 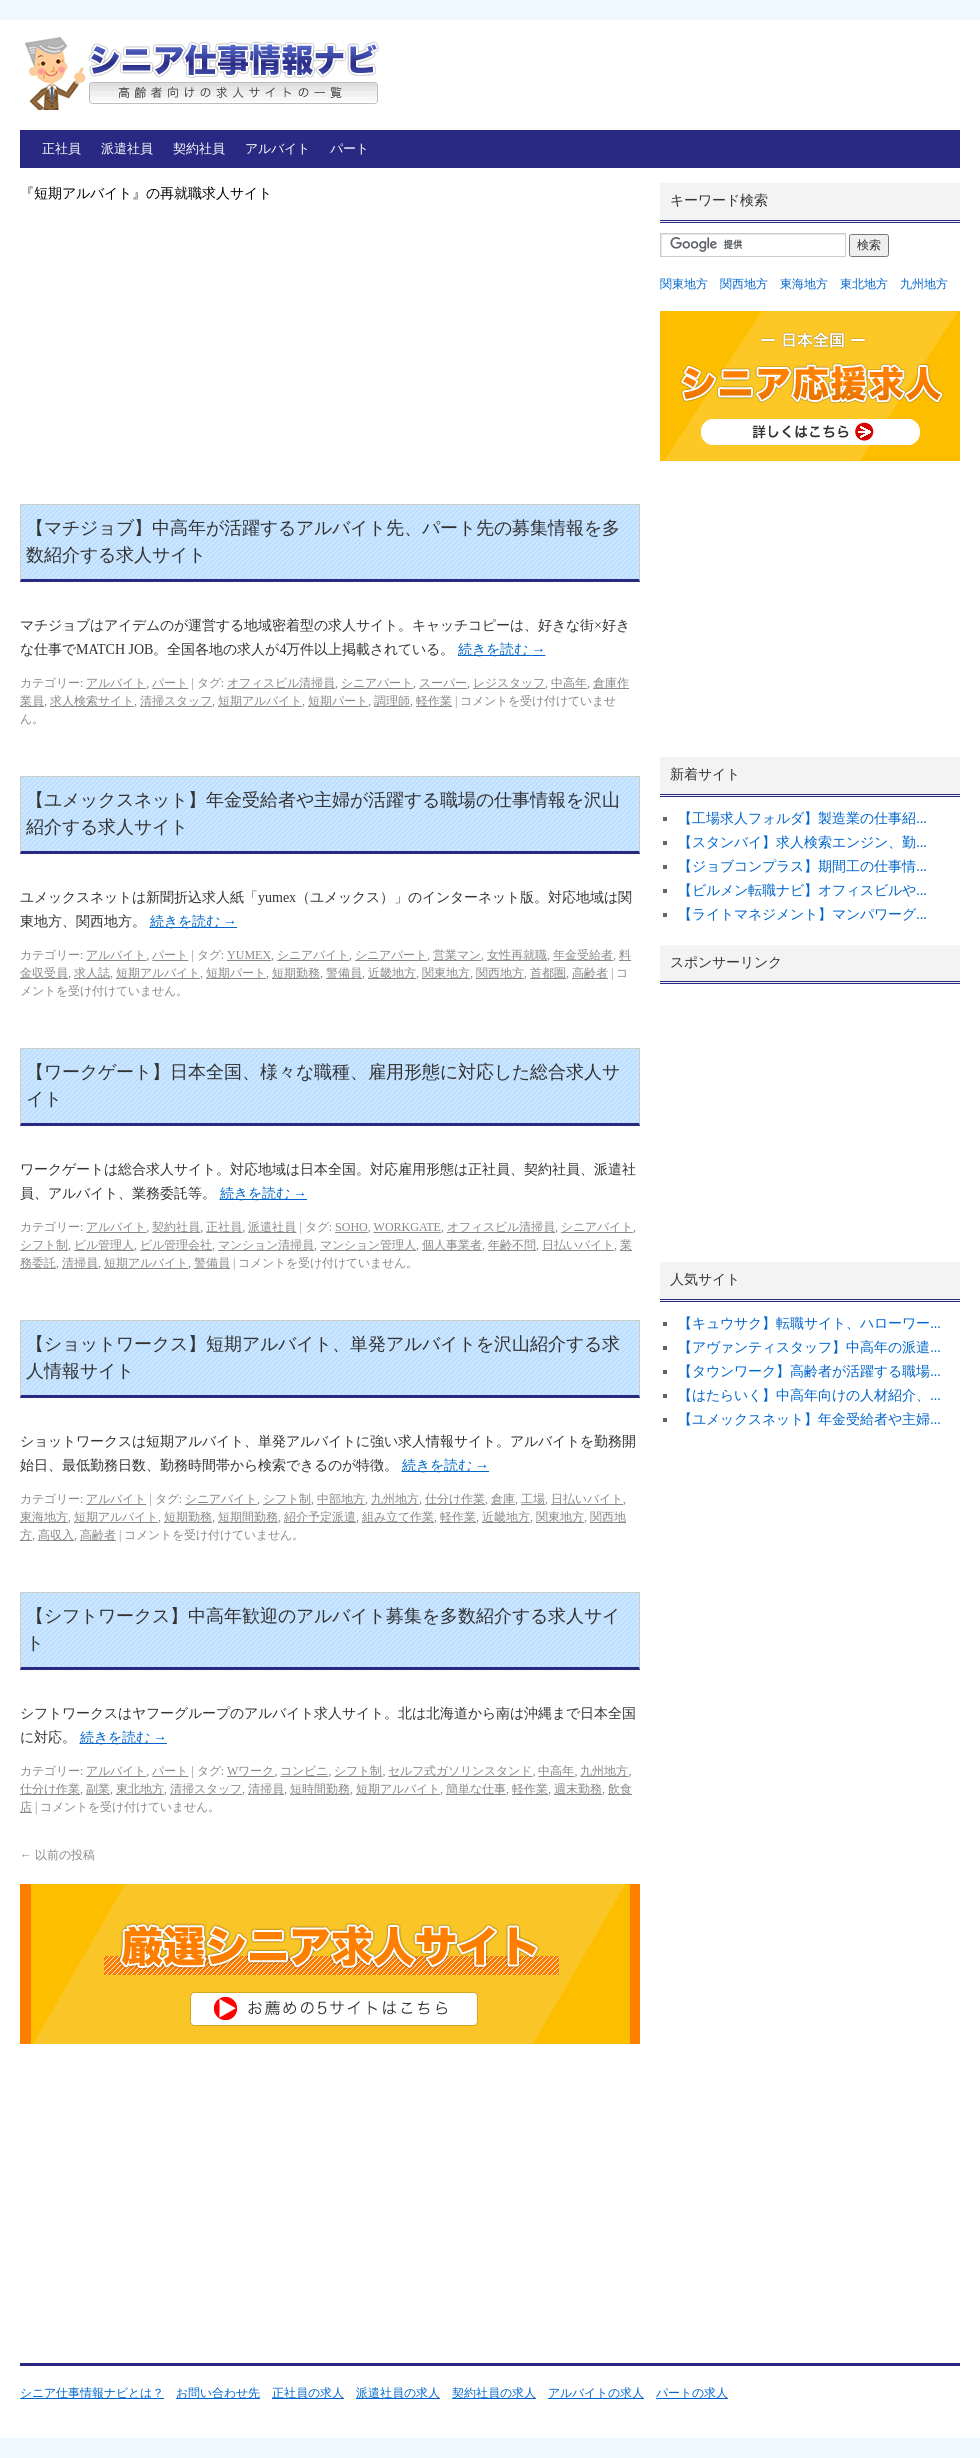 What do you see at coordinates (446, 973) in the screenshot?
I see `関東地方` at bounding box center [446, 973].